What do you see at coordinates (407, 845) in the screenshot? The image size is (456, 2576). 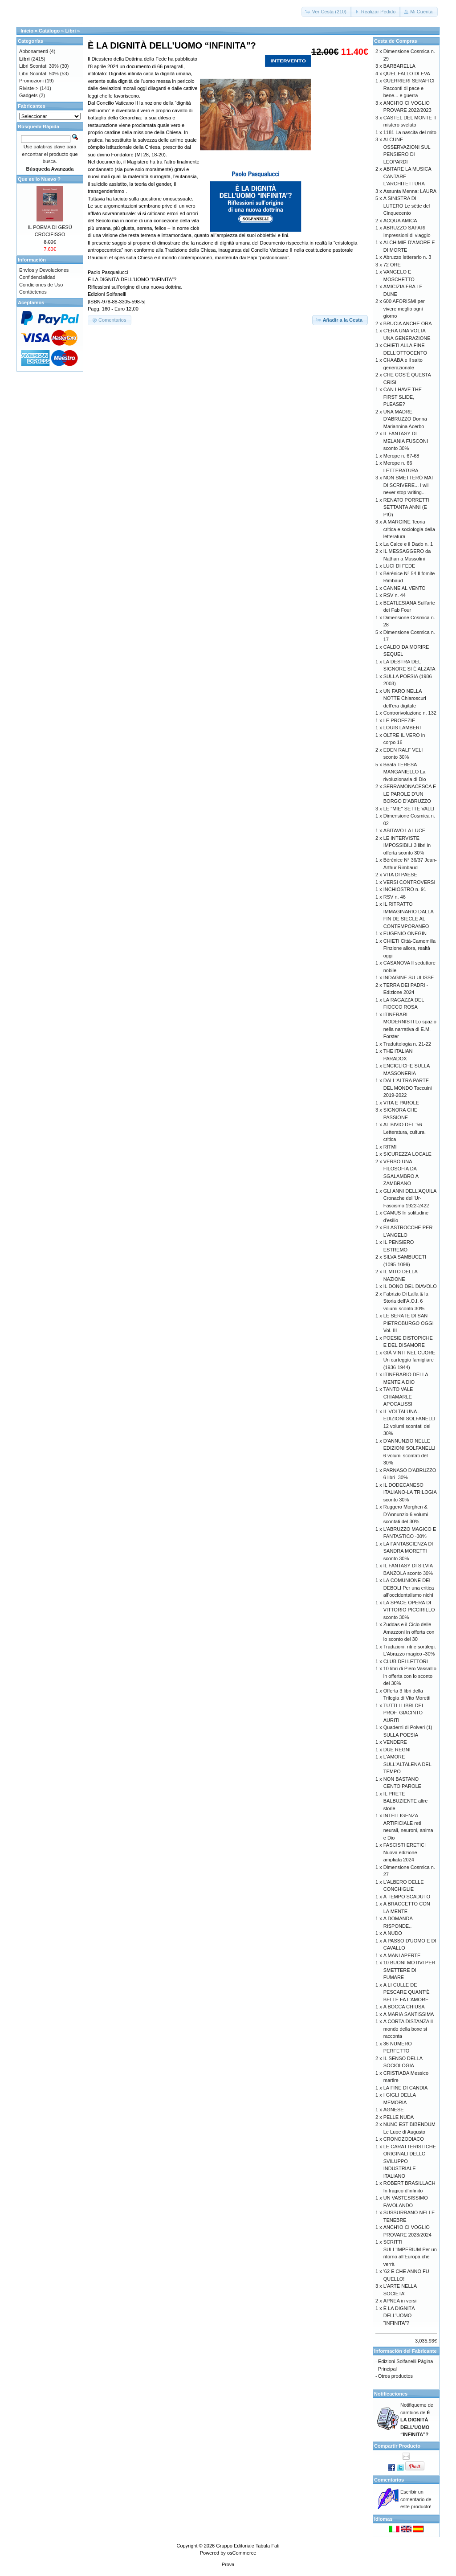 I see `LE INTERVISTE IMPOSSIBILI 3 libri in offerta sconto 30%` at bounding box center [407, 845].